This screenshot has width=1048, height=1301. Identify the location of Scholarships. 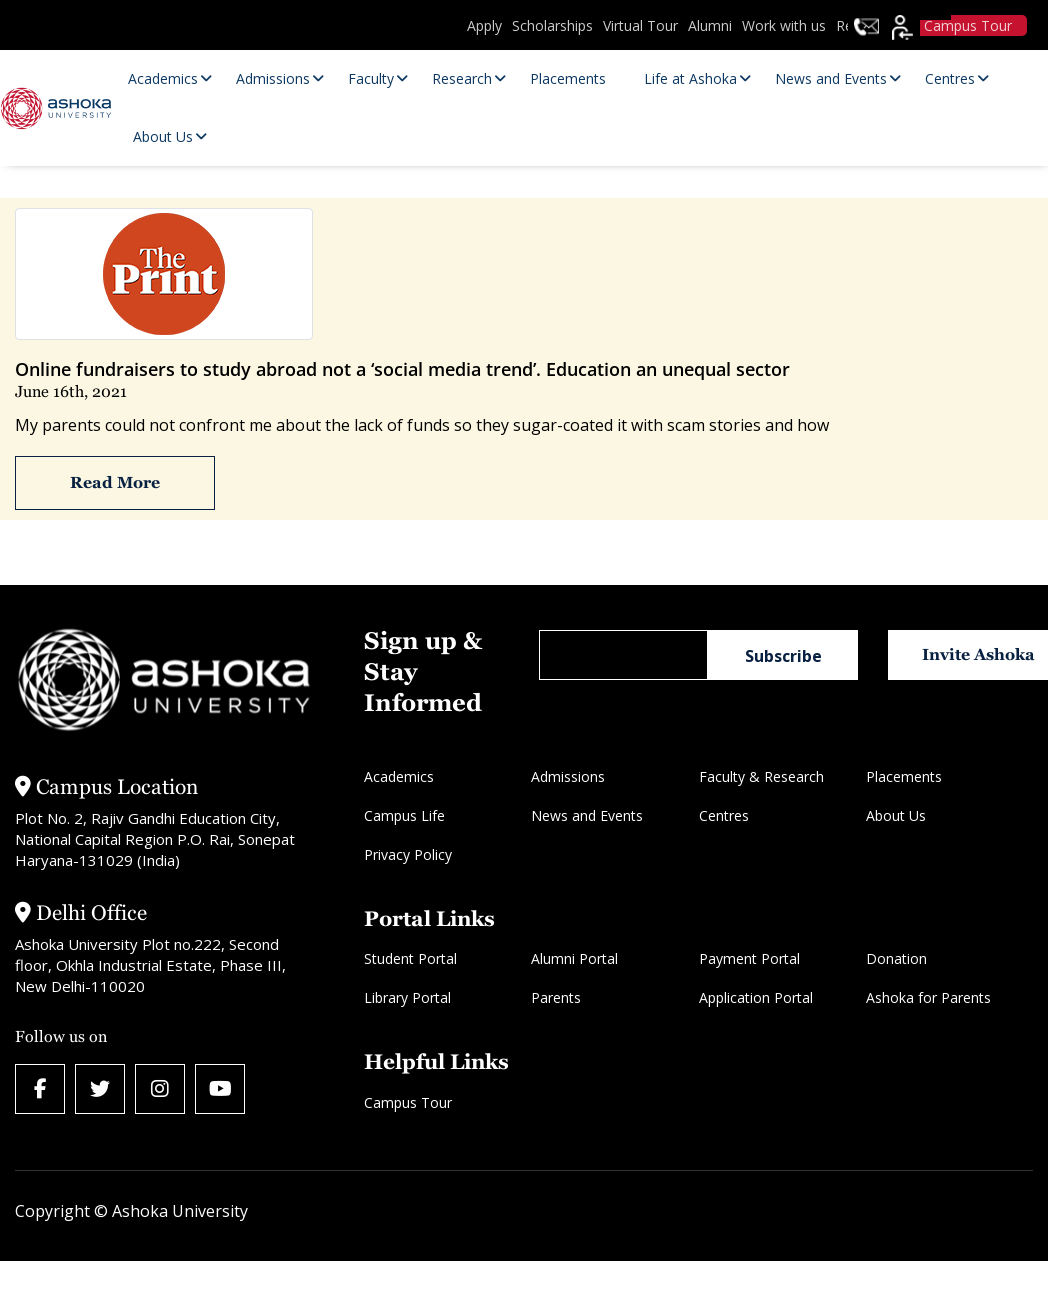
(552, 25).